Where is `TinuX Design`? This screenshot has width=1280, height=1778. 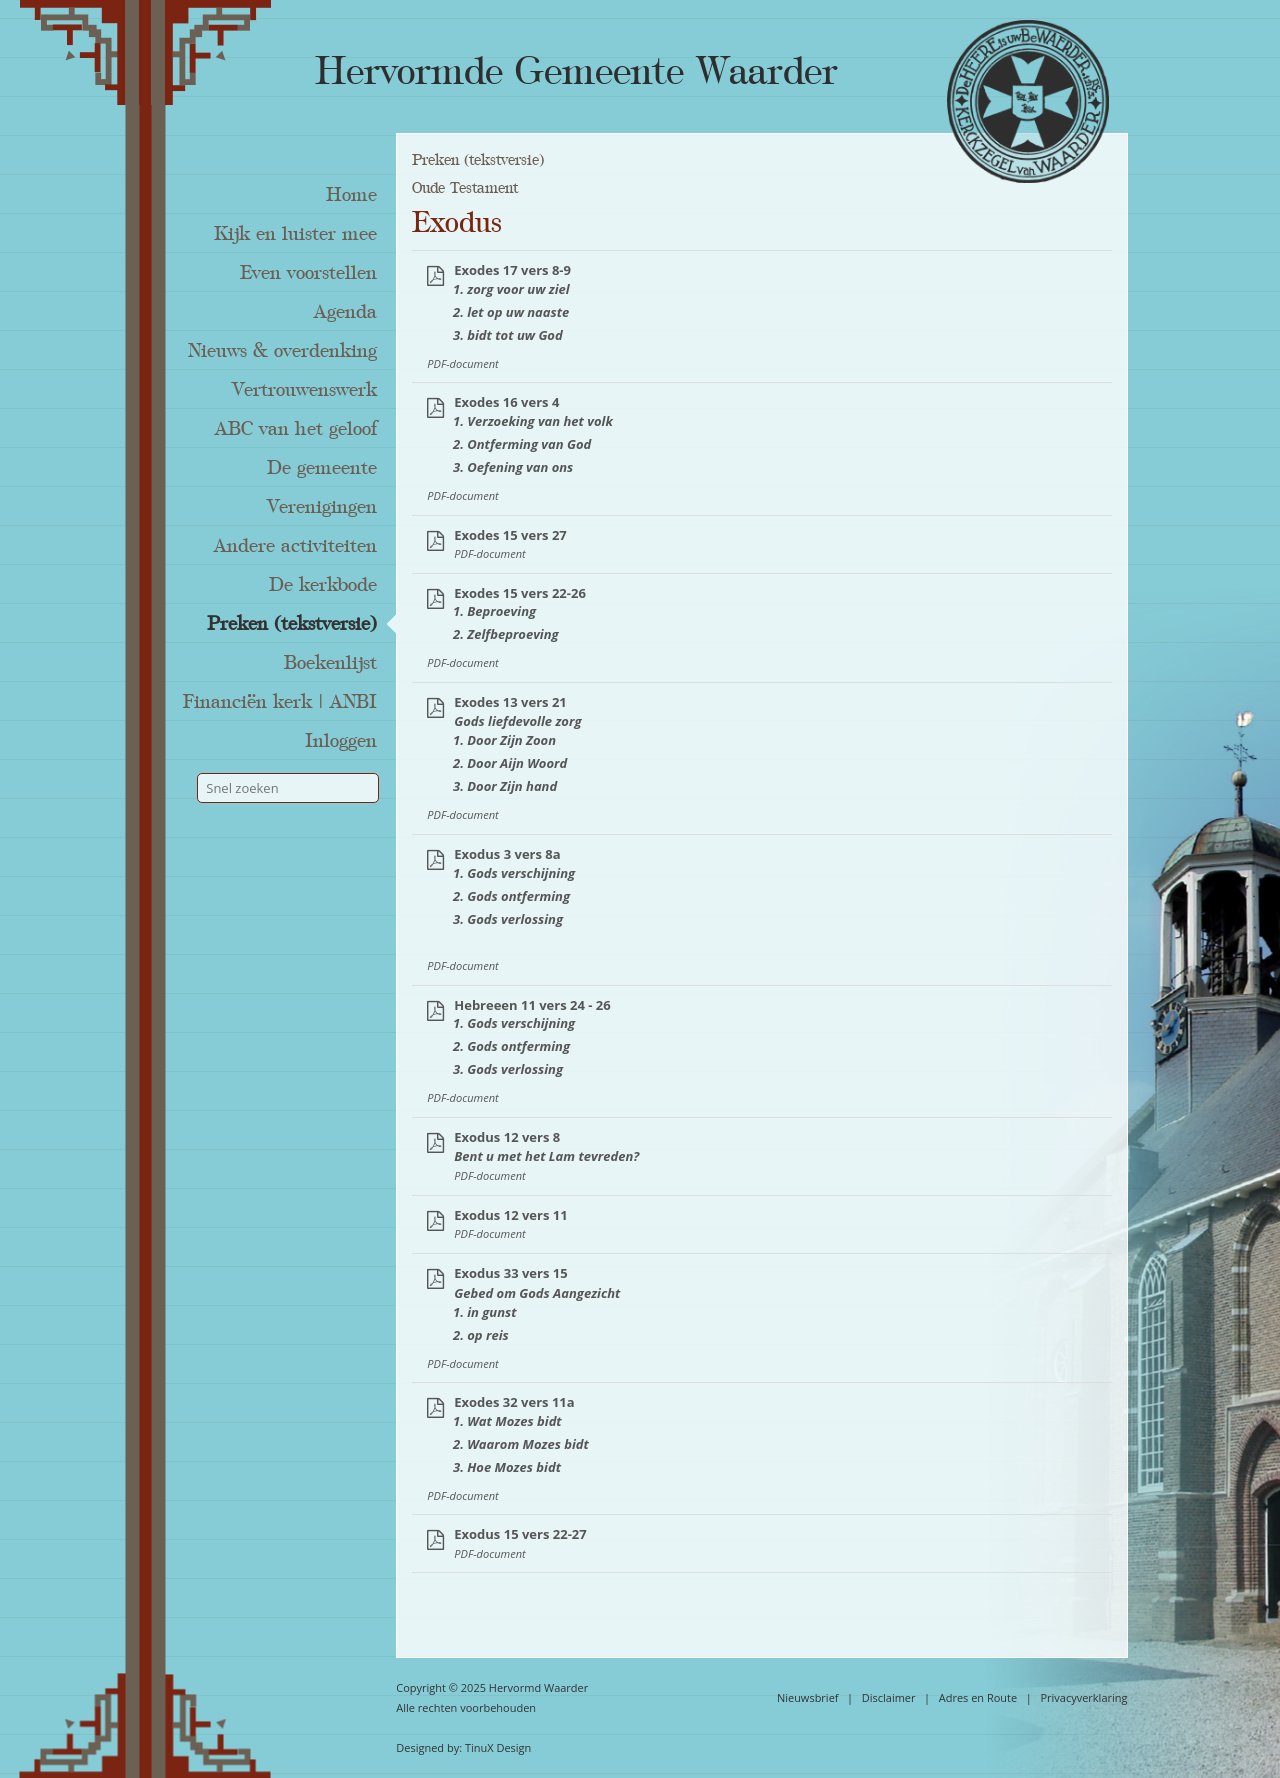
TinuX Design is located at coordinates (498, 1747).